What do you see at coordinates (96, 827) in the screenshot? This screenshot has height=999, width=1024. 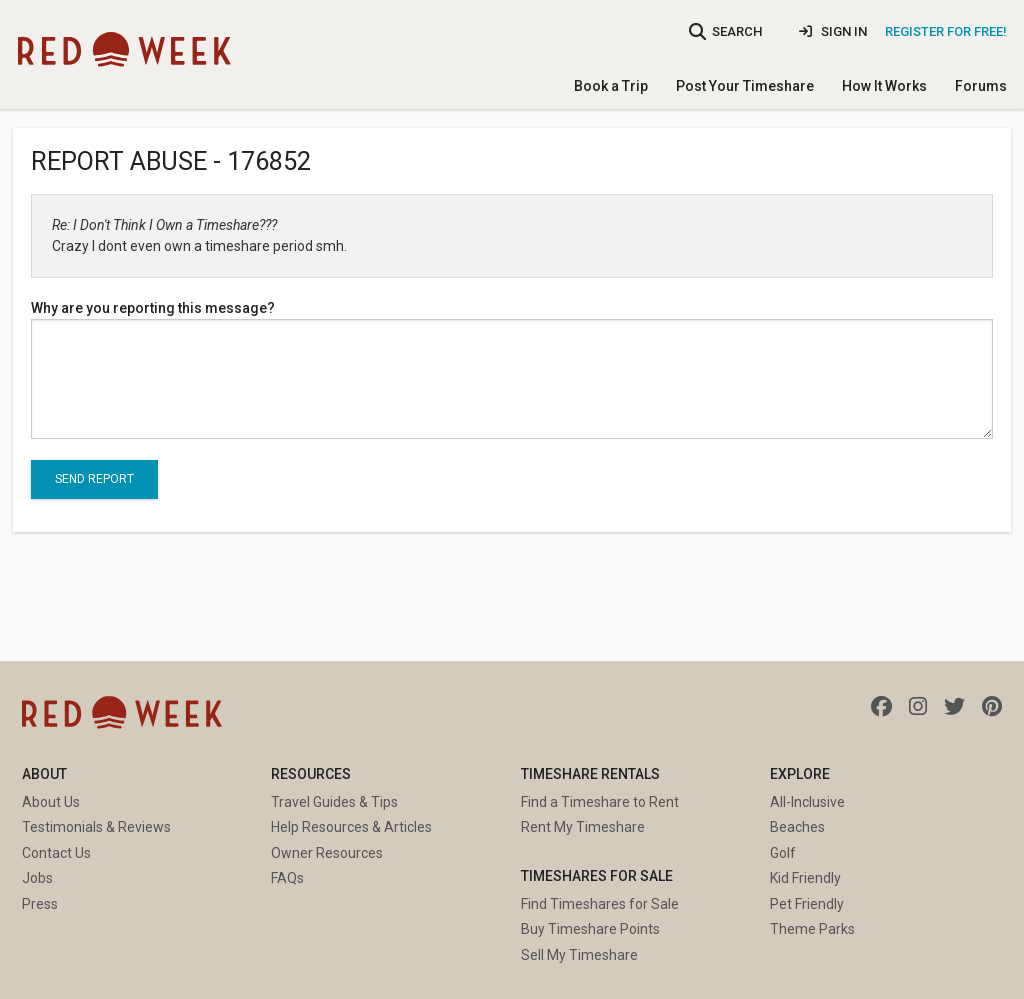 I see `Testimonials & Reviews` at bounding box center [96, 827].